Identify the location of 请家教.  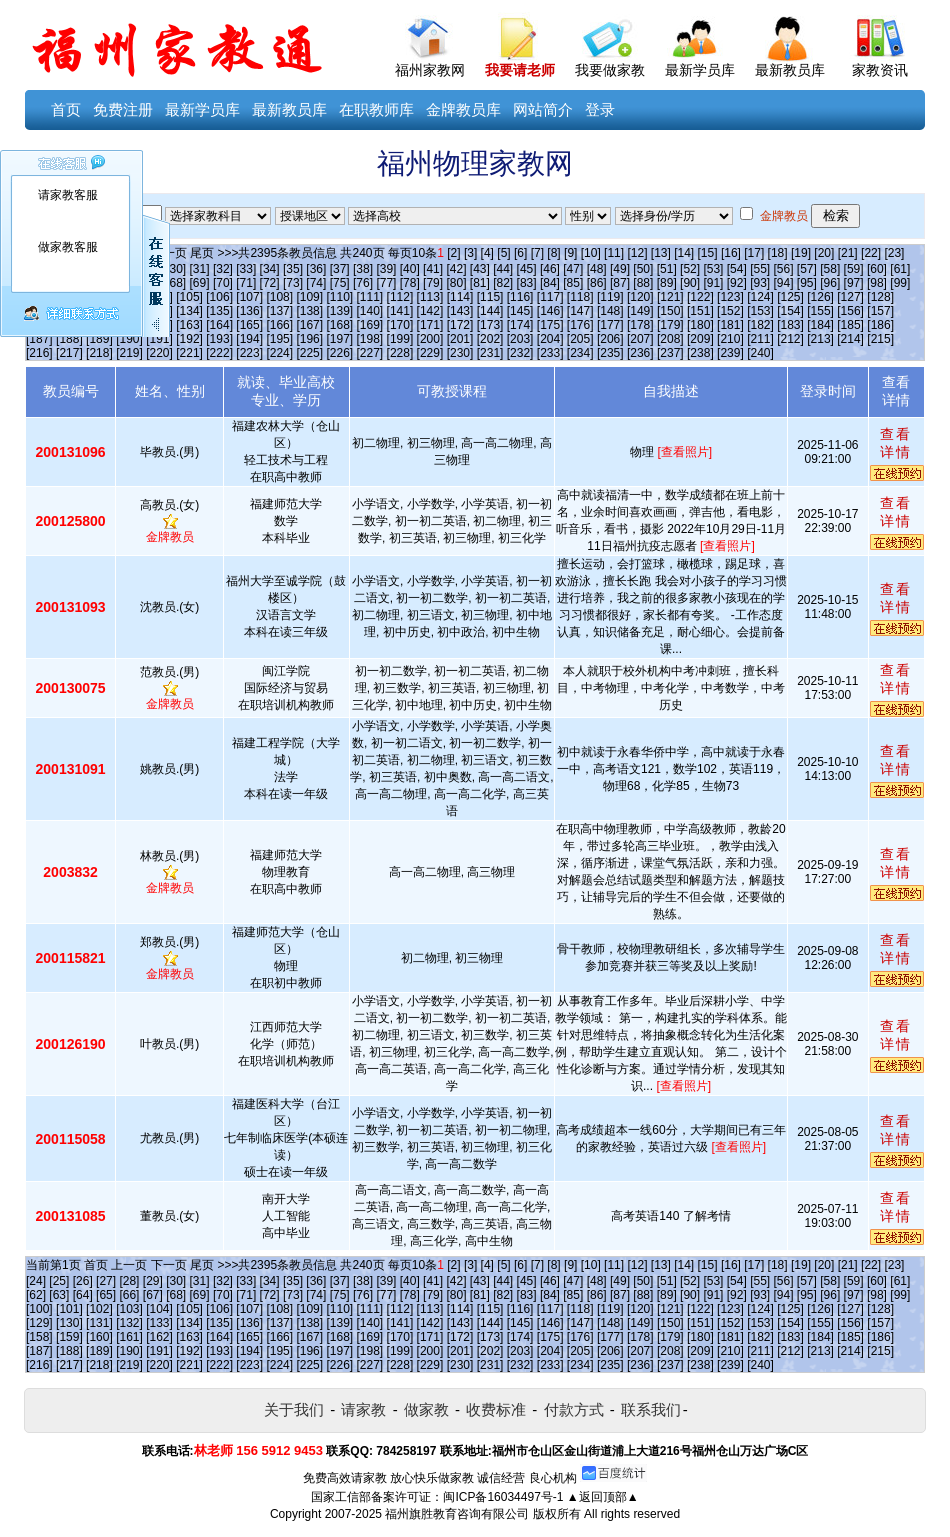
(363, 1409).